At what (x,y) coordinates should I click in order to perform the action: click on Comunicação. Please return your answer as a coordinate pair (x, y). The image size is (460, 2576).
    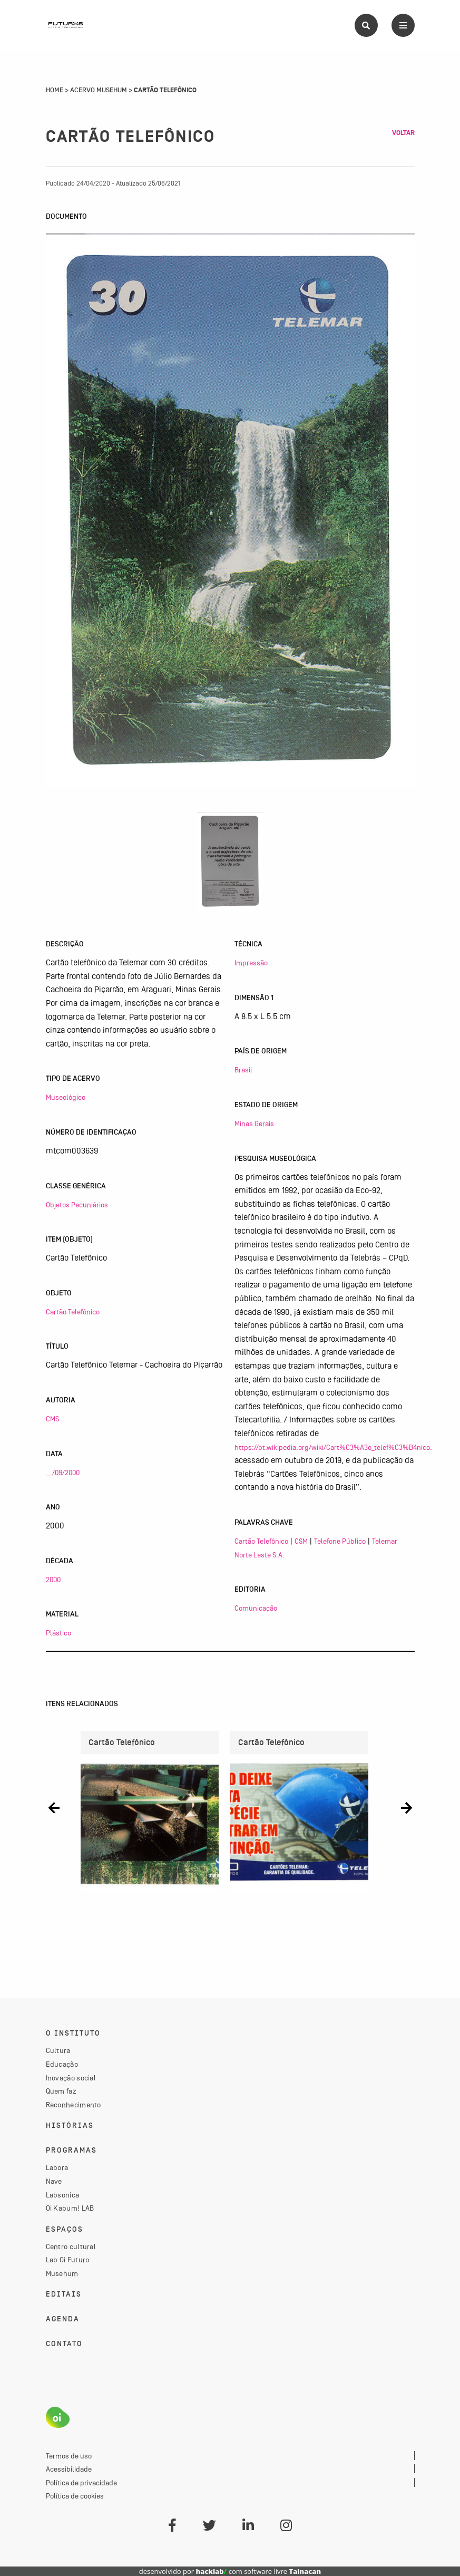
    Looking at the image, I should click on (255, 1608).